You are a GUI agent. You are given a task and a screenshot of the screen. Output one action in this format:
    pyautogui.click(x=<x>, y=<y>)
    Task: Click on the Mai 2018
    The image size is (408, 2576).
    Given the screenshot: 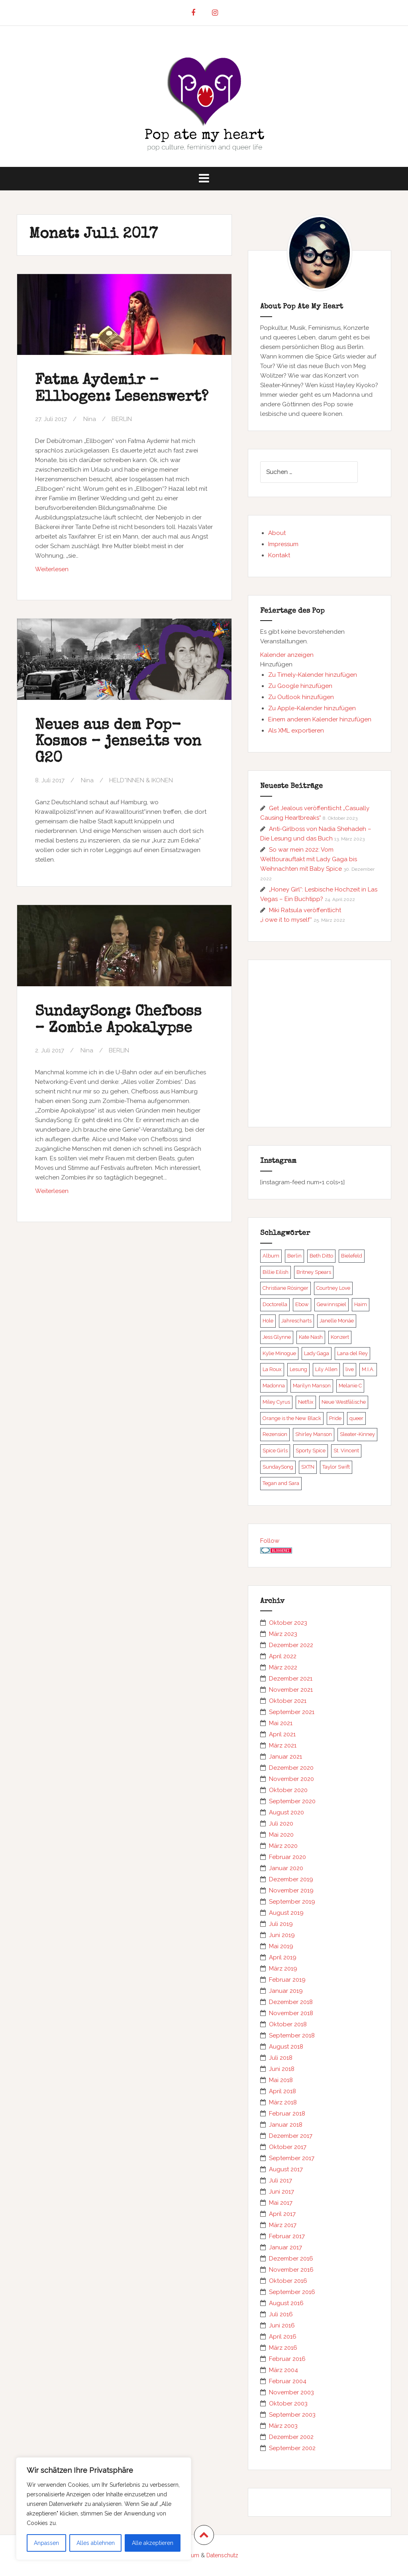 What is the action you would take?
    pyautogui.click(x=281, y=2080)
    